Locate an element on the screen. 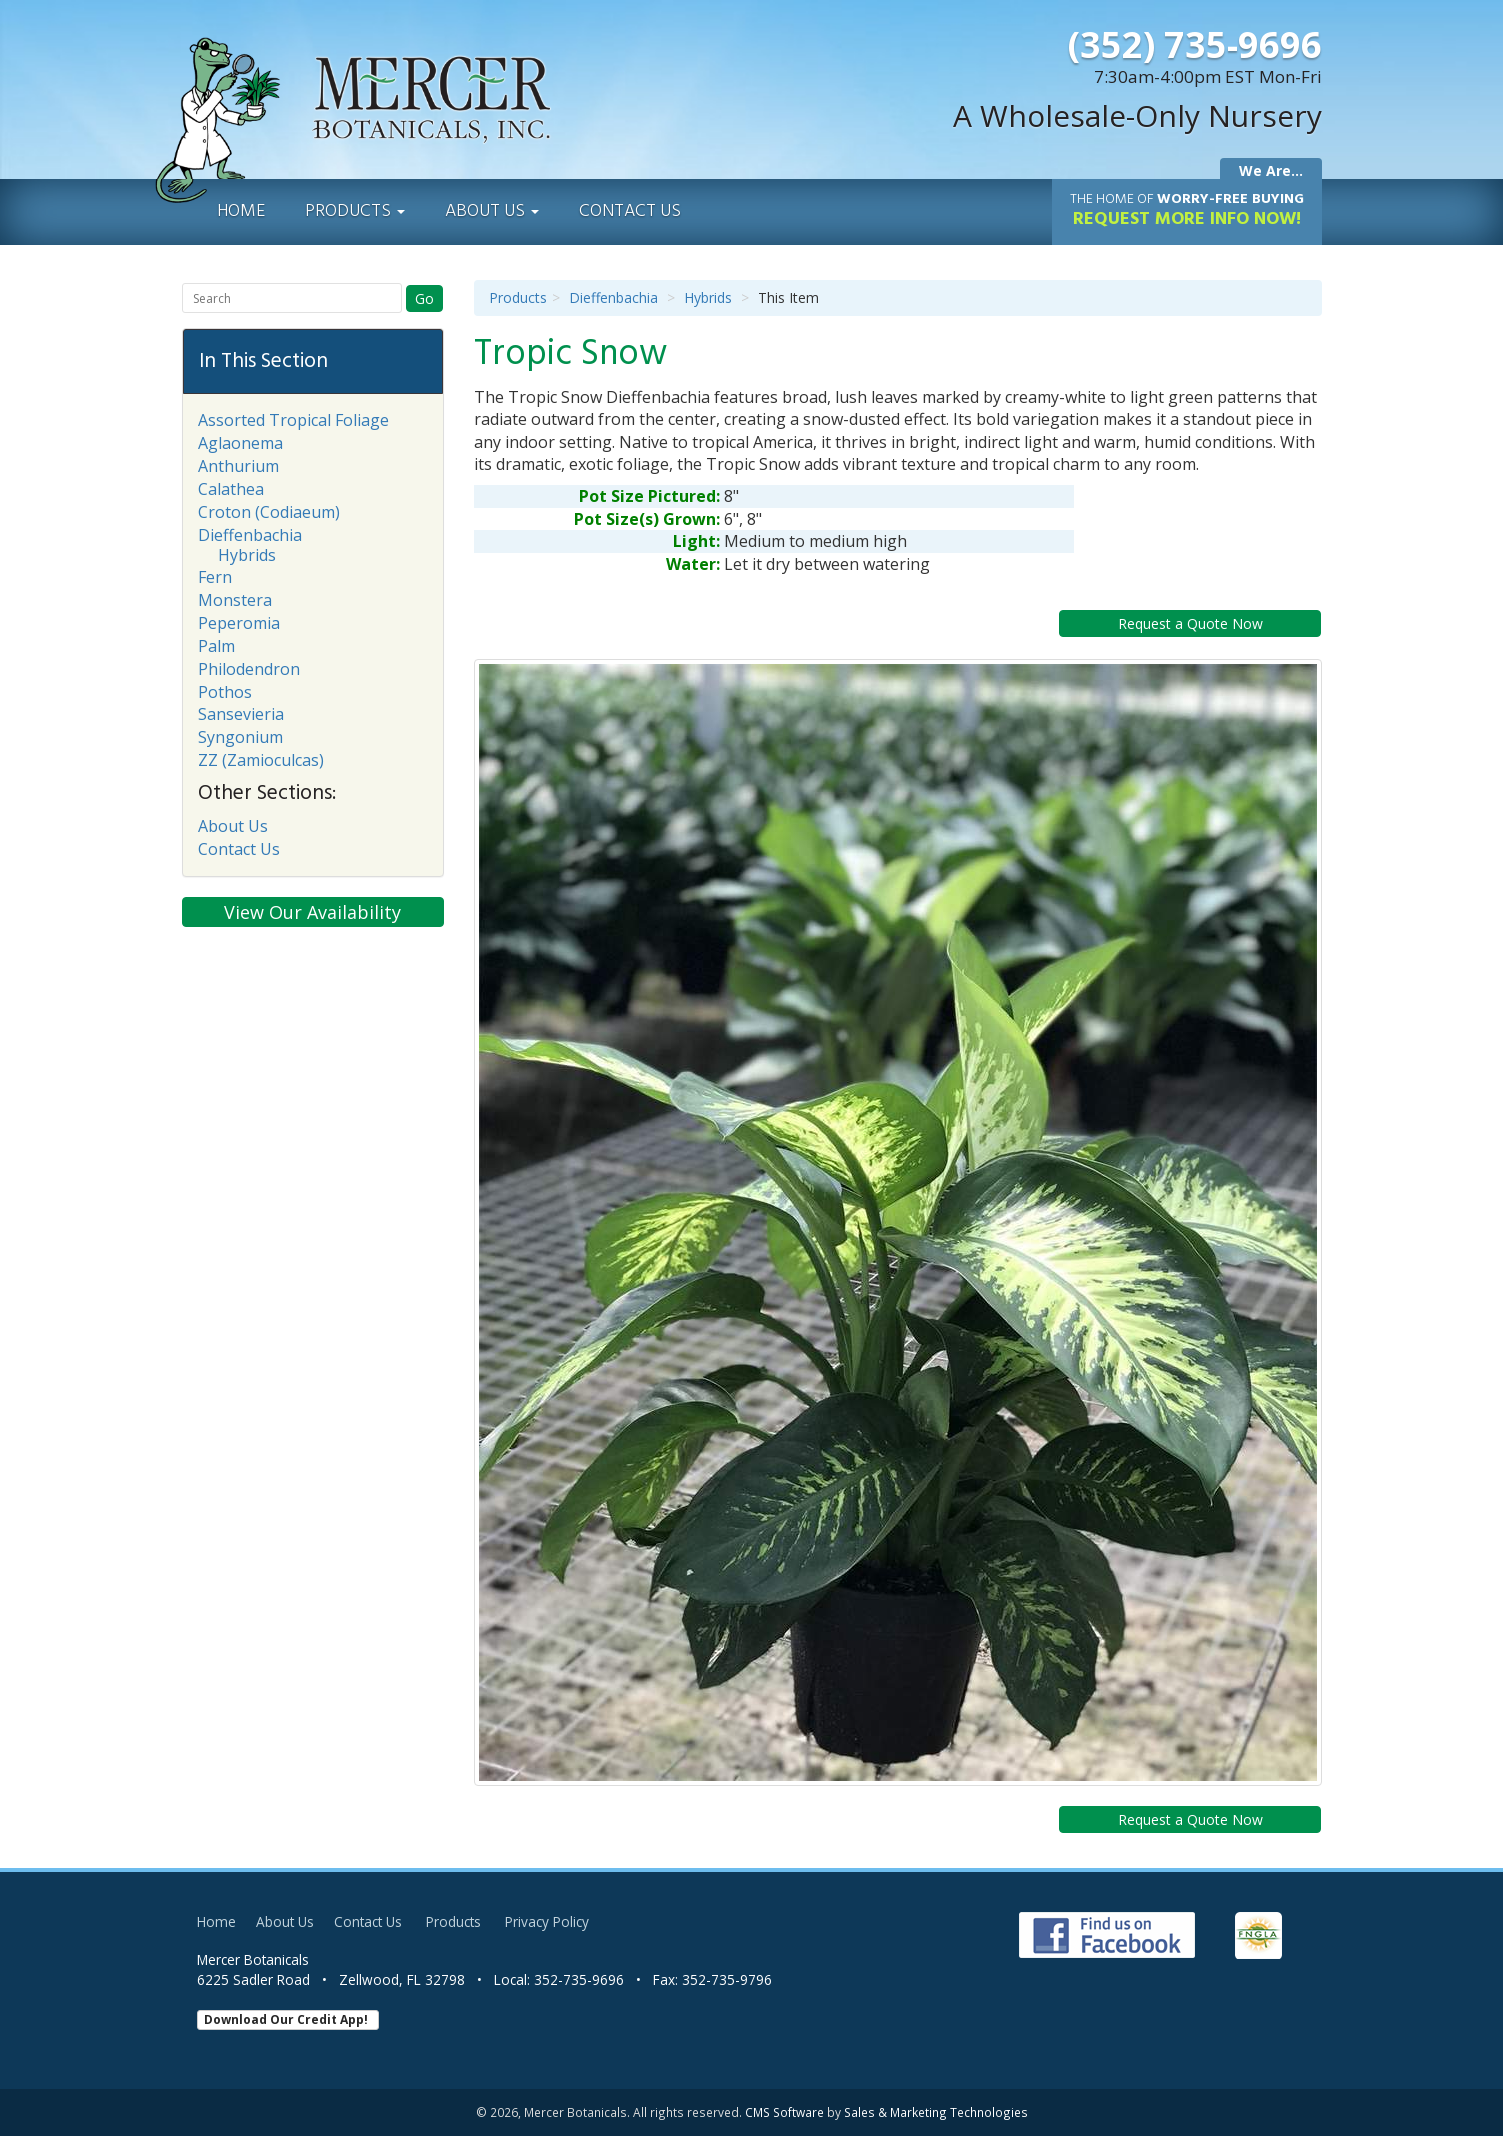 The height and width of the screenshot is (2136, 1503). View Our Availability is located at coordinates (312, 912).